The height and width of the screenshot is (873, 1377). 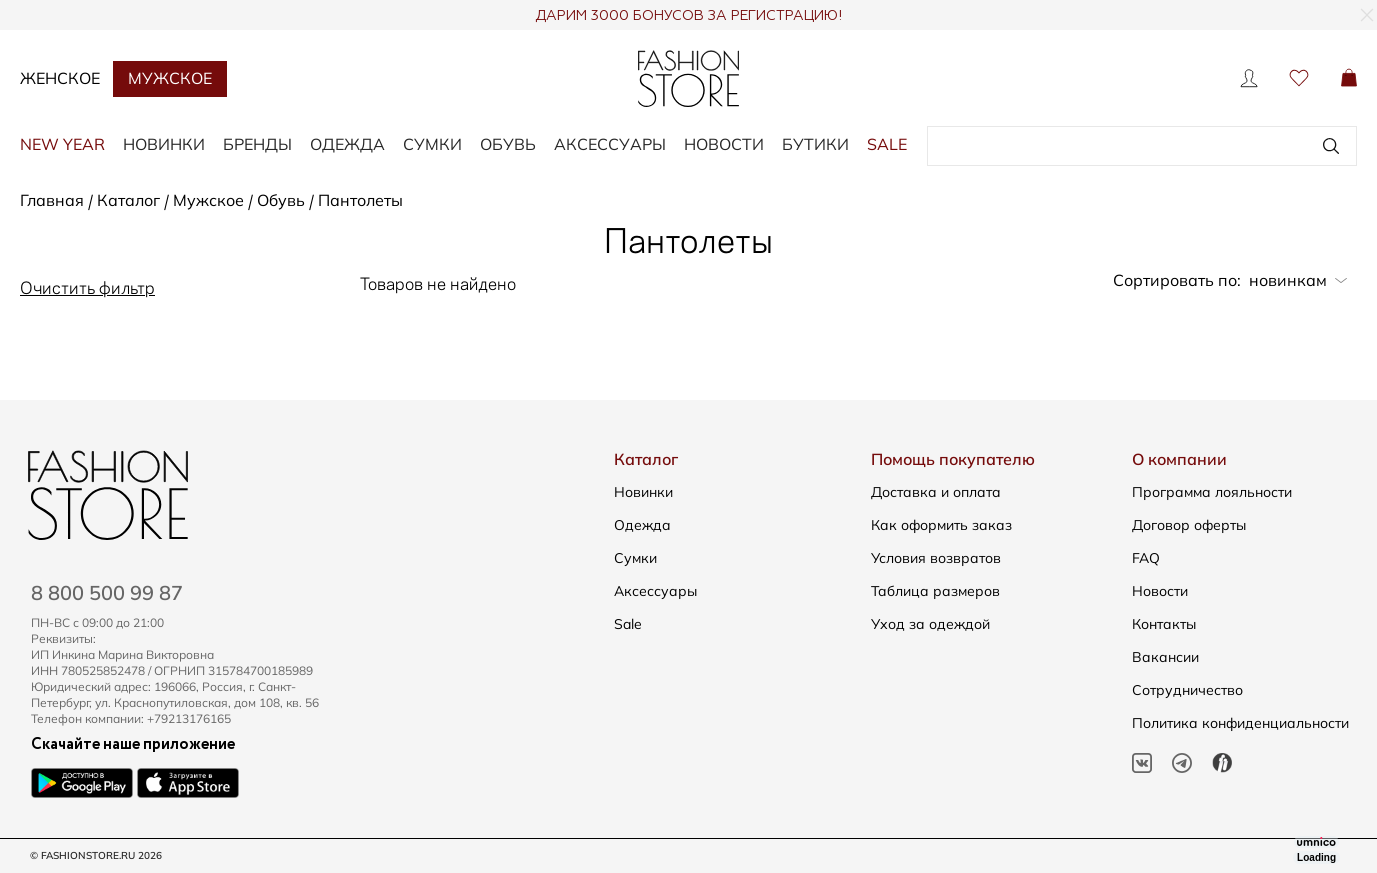 What do you see at coordinates (432, 144) in the screenshot?
I see `СУМКИ` at bounding box center [432, 144].